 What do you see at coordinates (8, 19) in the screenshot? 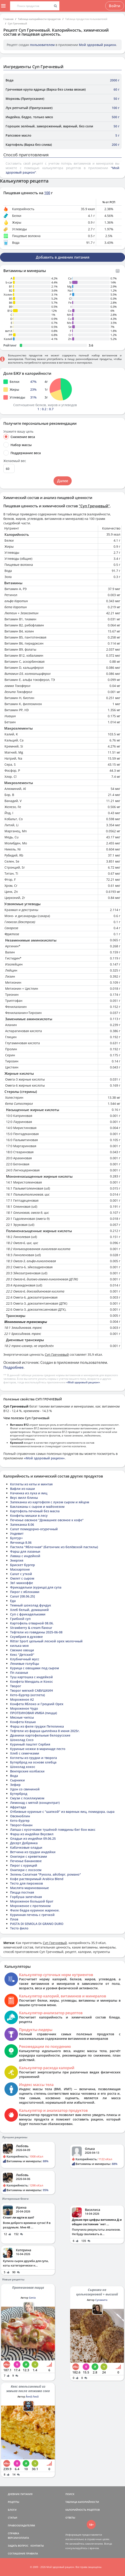
I see `Главная` at bounding box center [8, 19].